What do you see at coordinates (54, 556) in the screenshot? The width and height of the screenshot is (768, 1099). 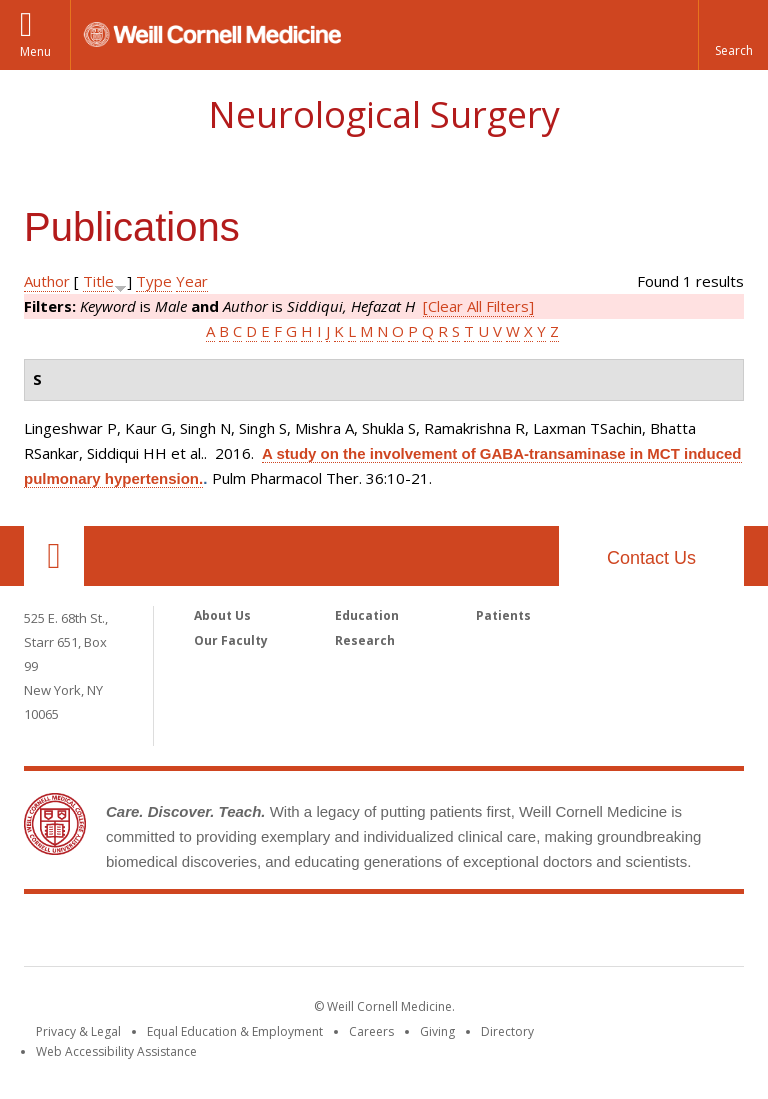 I see `Our Location` at bounding box center [54, 556].